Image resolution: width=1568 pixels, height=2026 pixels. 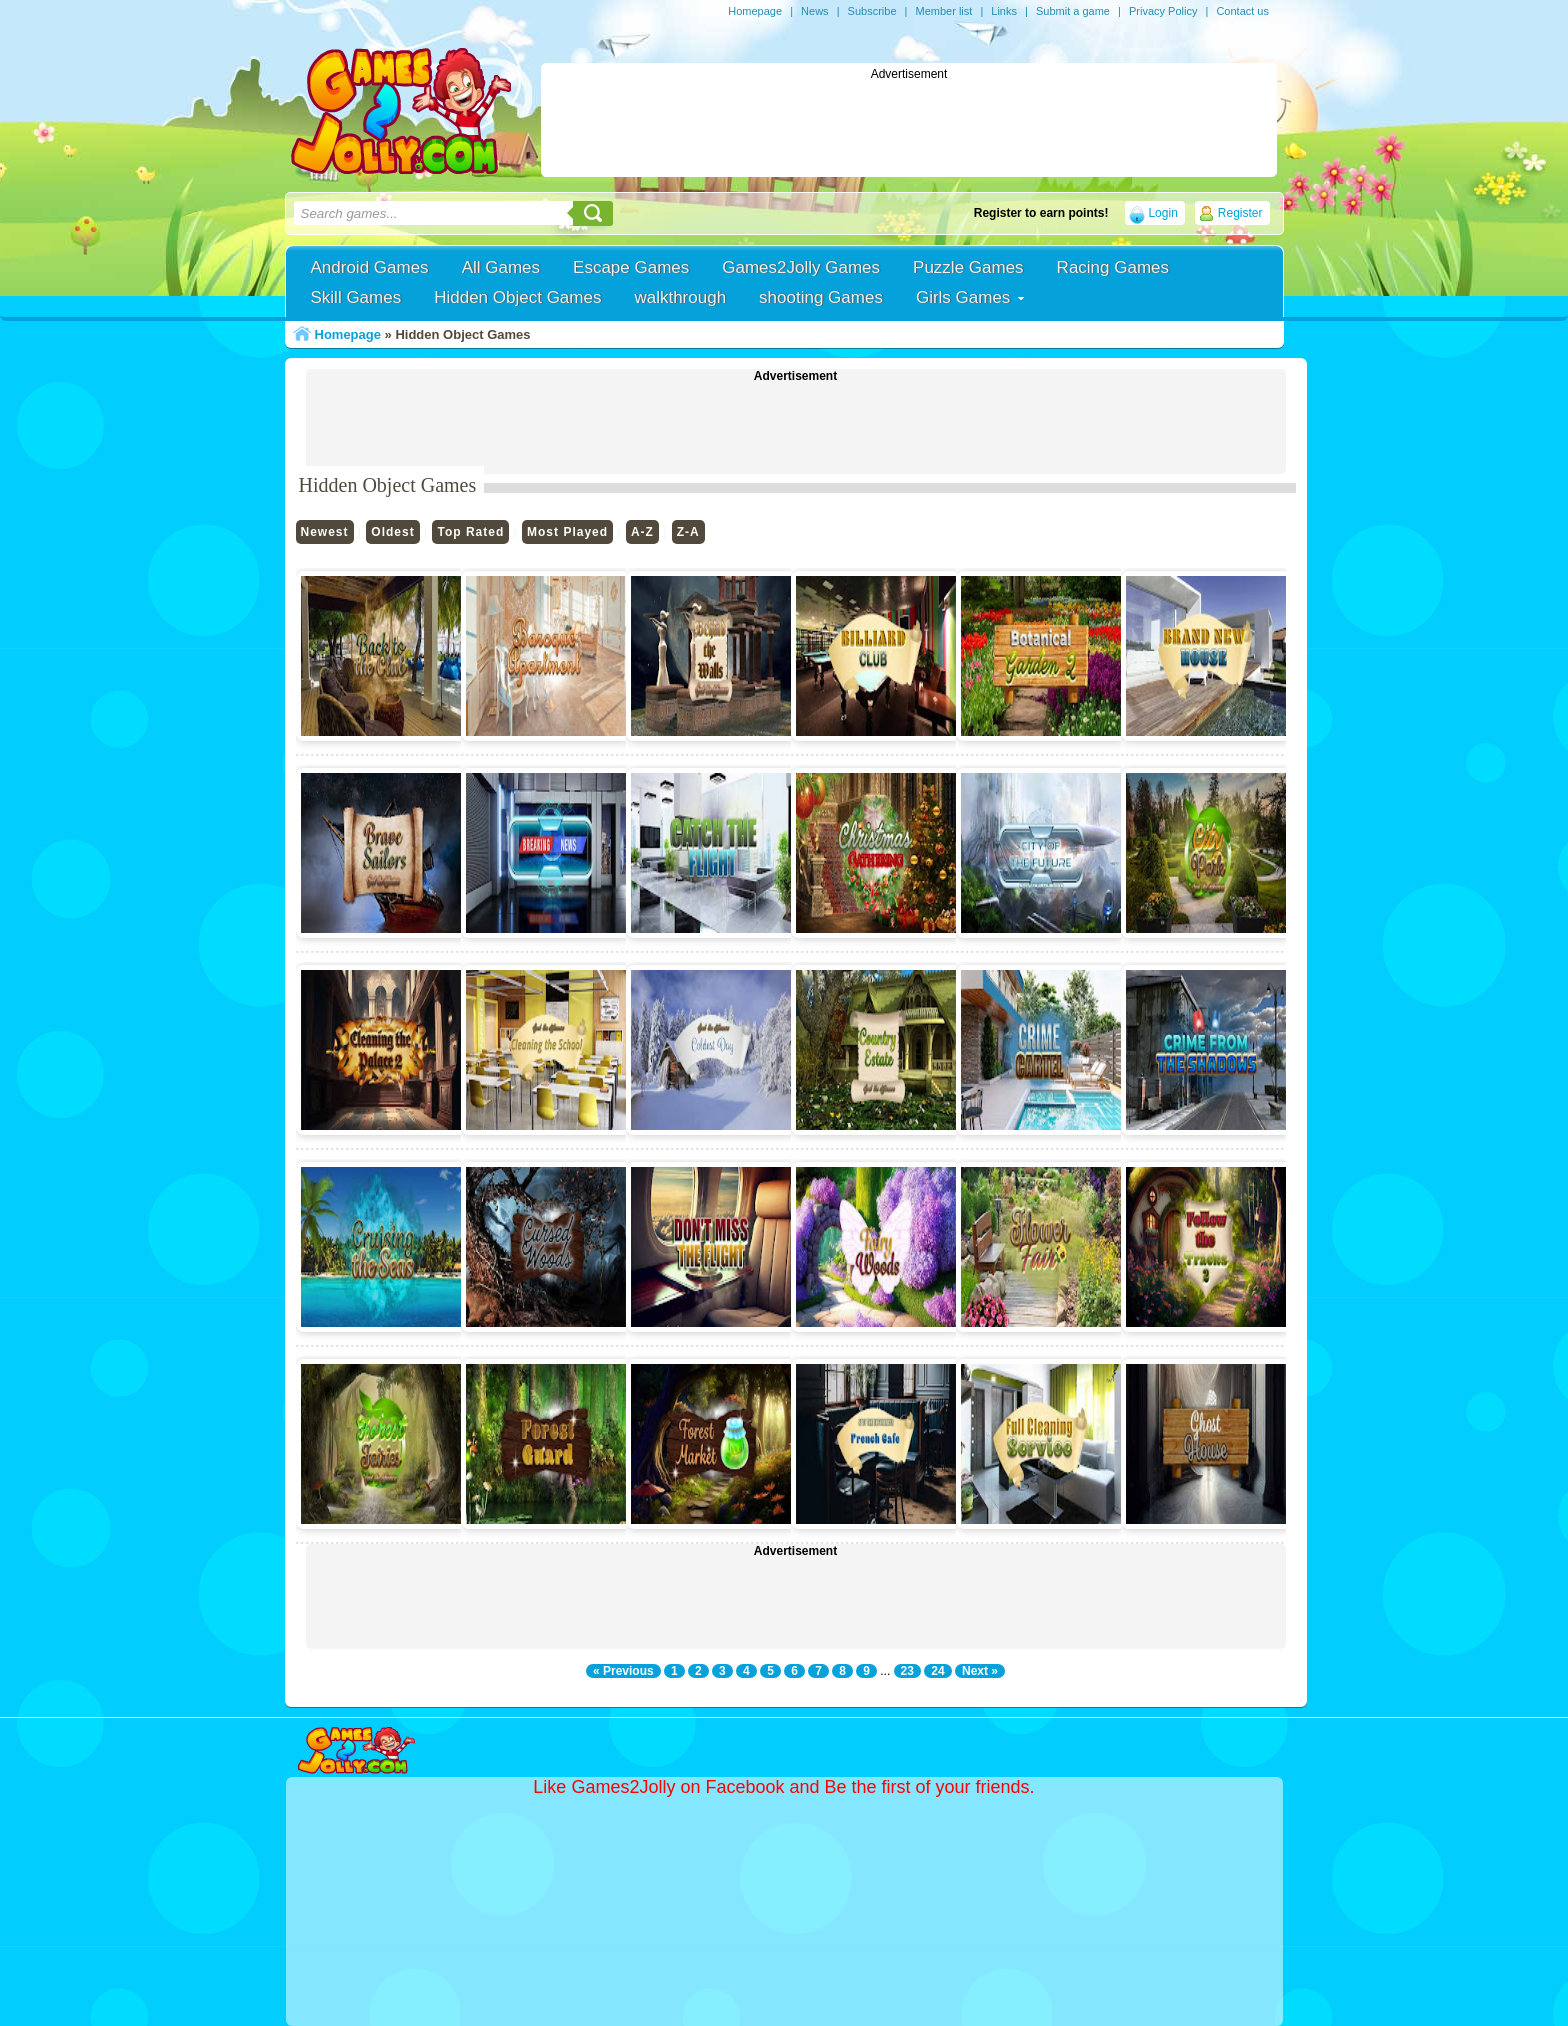 I want to click on Games2Jolly Games, so click(x=801, y=267).